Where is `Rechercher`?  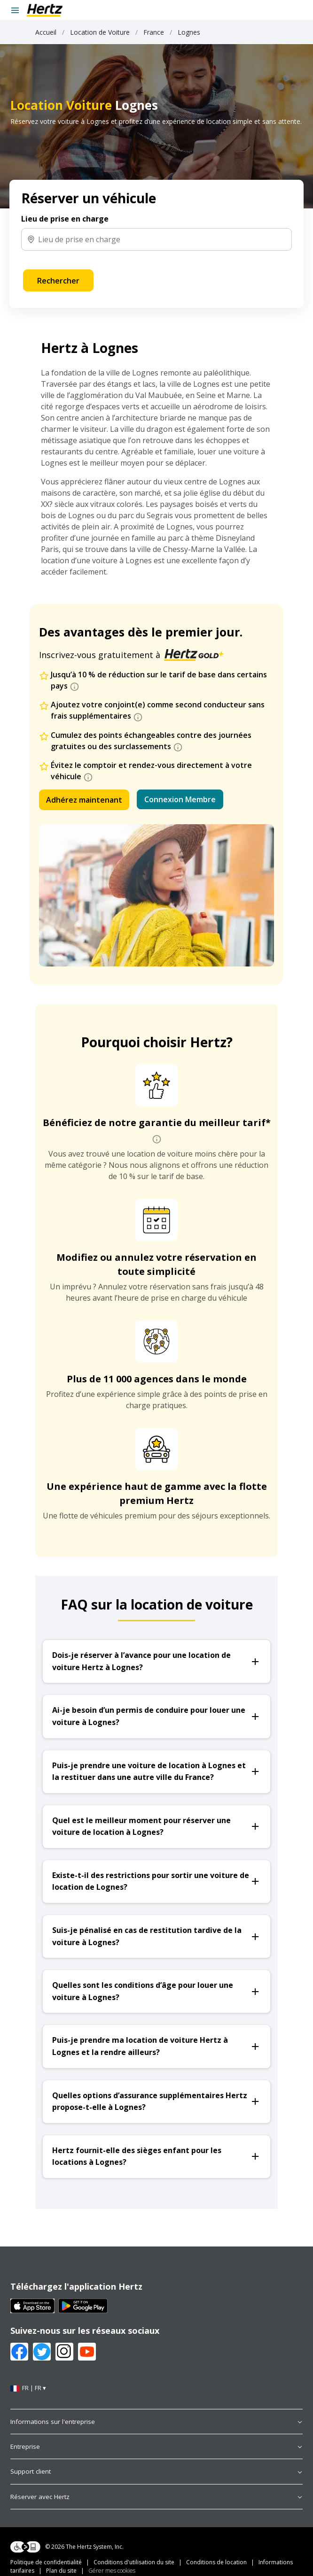
Rechercher is located at coordinates (58, 281).